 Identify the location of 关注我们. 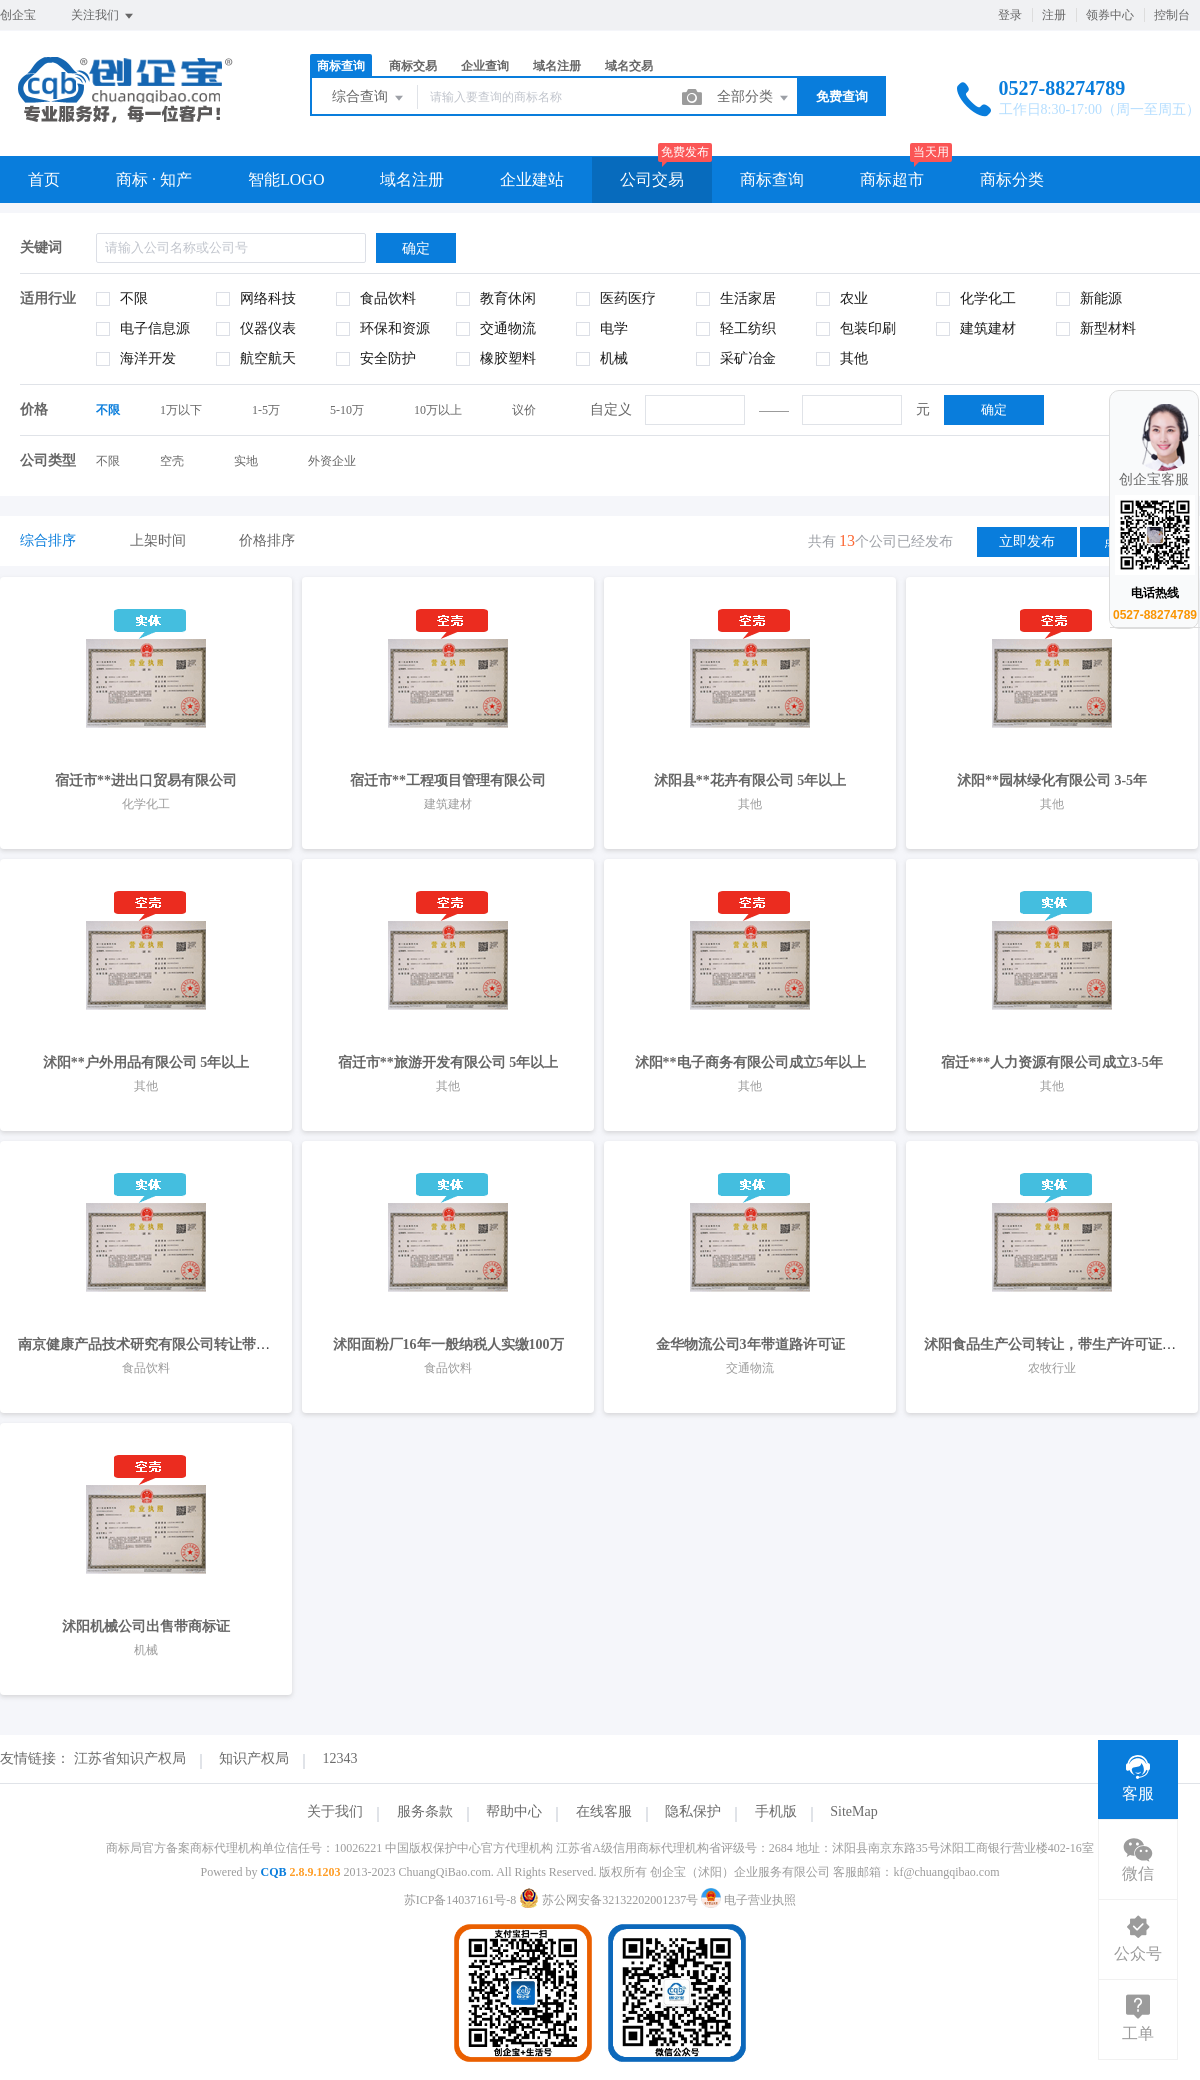
(103, 16).